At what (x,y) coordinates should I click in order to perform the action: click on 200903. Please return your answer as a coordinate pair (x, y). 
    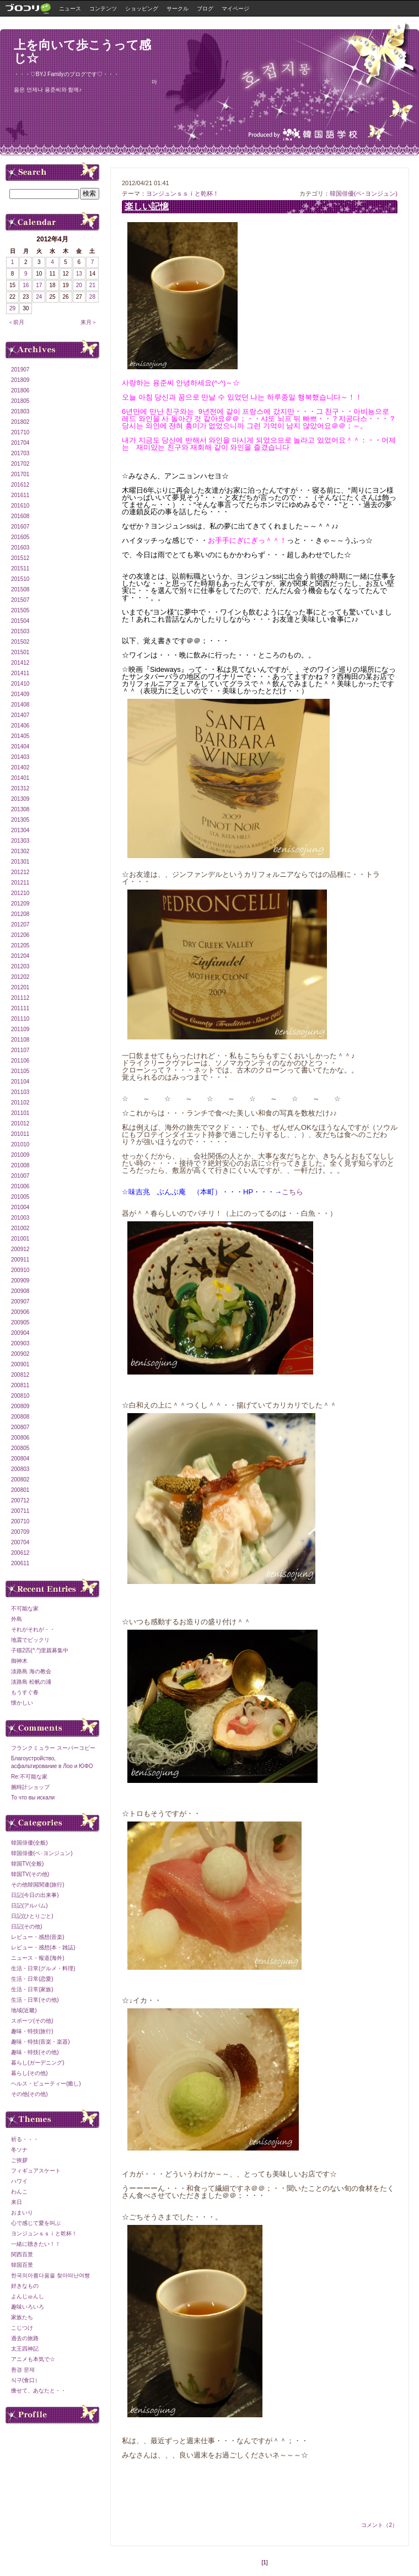
    Looking at the image, I should click on (20, 1343).